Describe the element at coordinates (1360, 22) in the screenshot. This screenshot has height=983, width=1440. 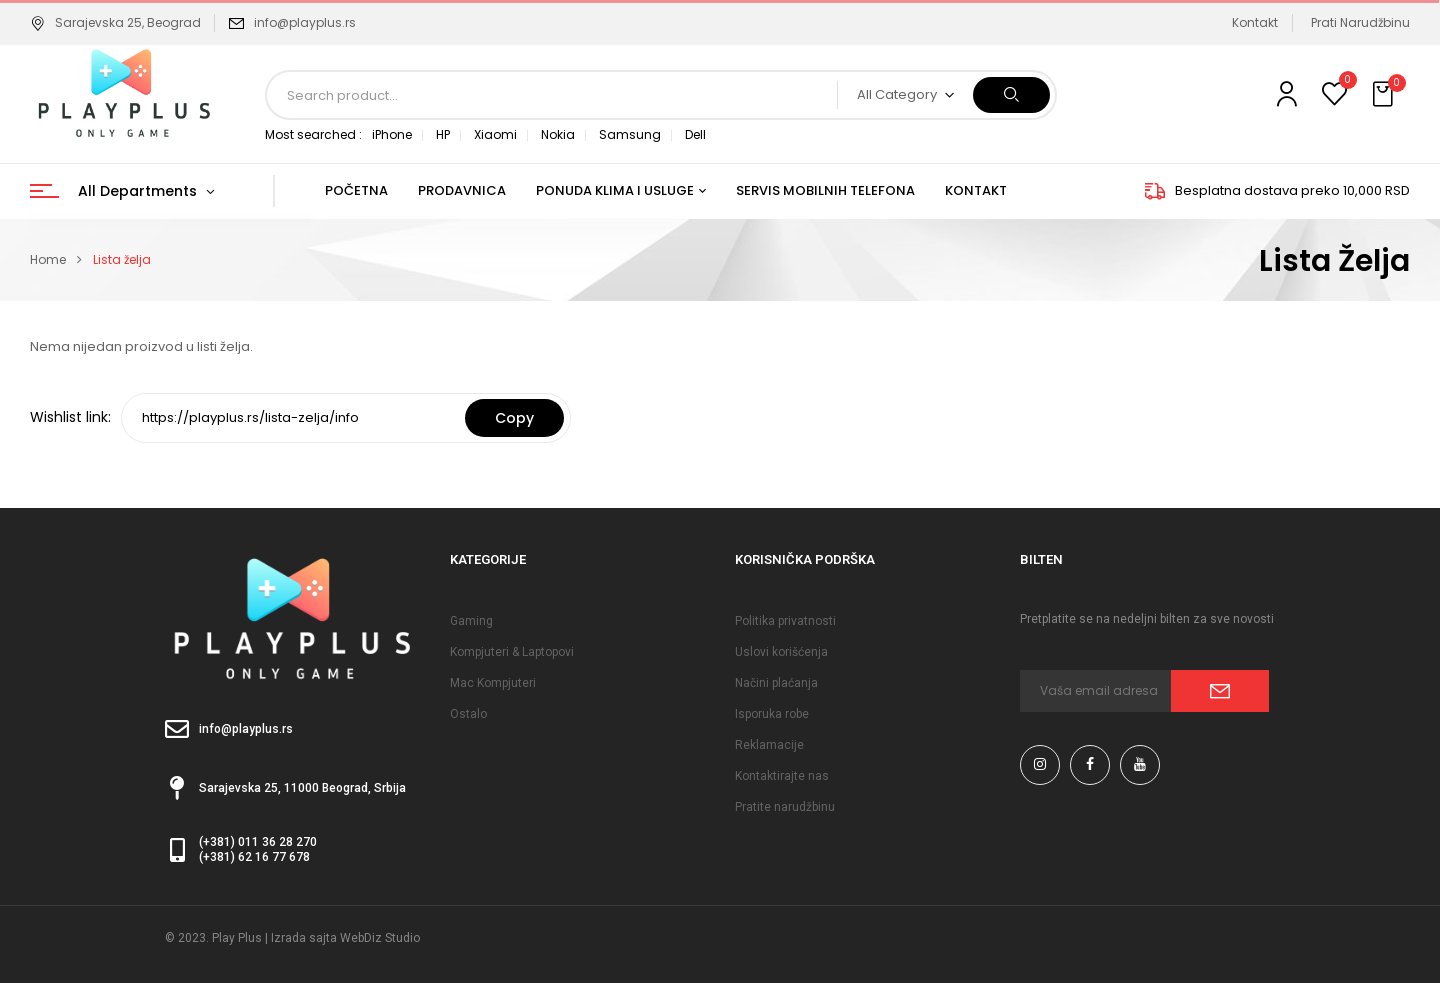
I see `Prati Narudžbinu` at that location.